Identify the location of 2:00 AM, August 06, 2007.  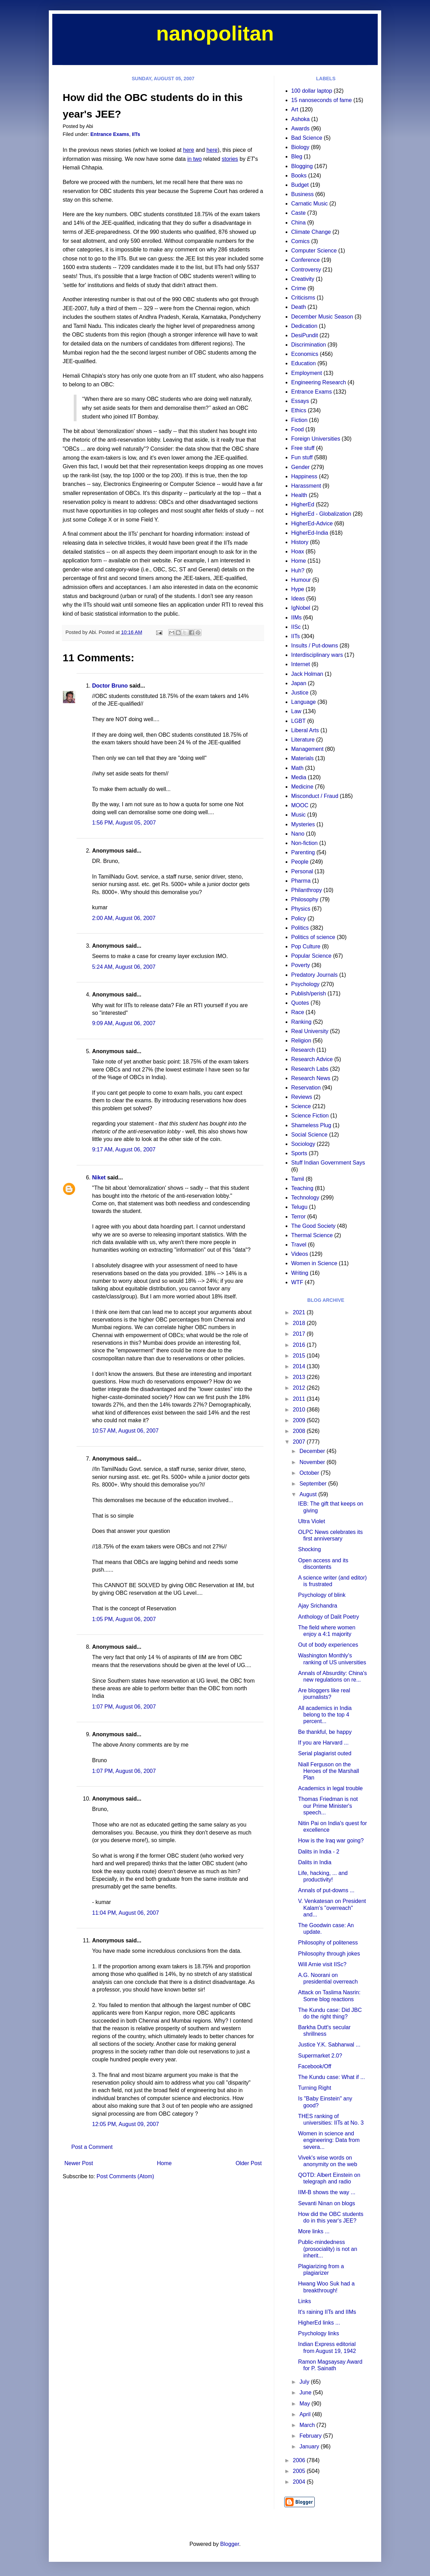
(123, 918).